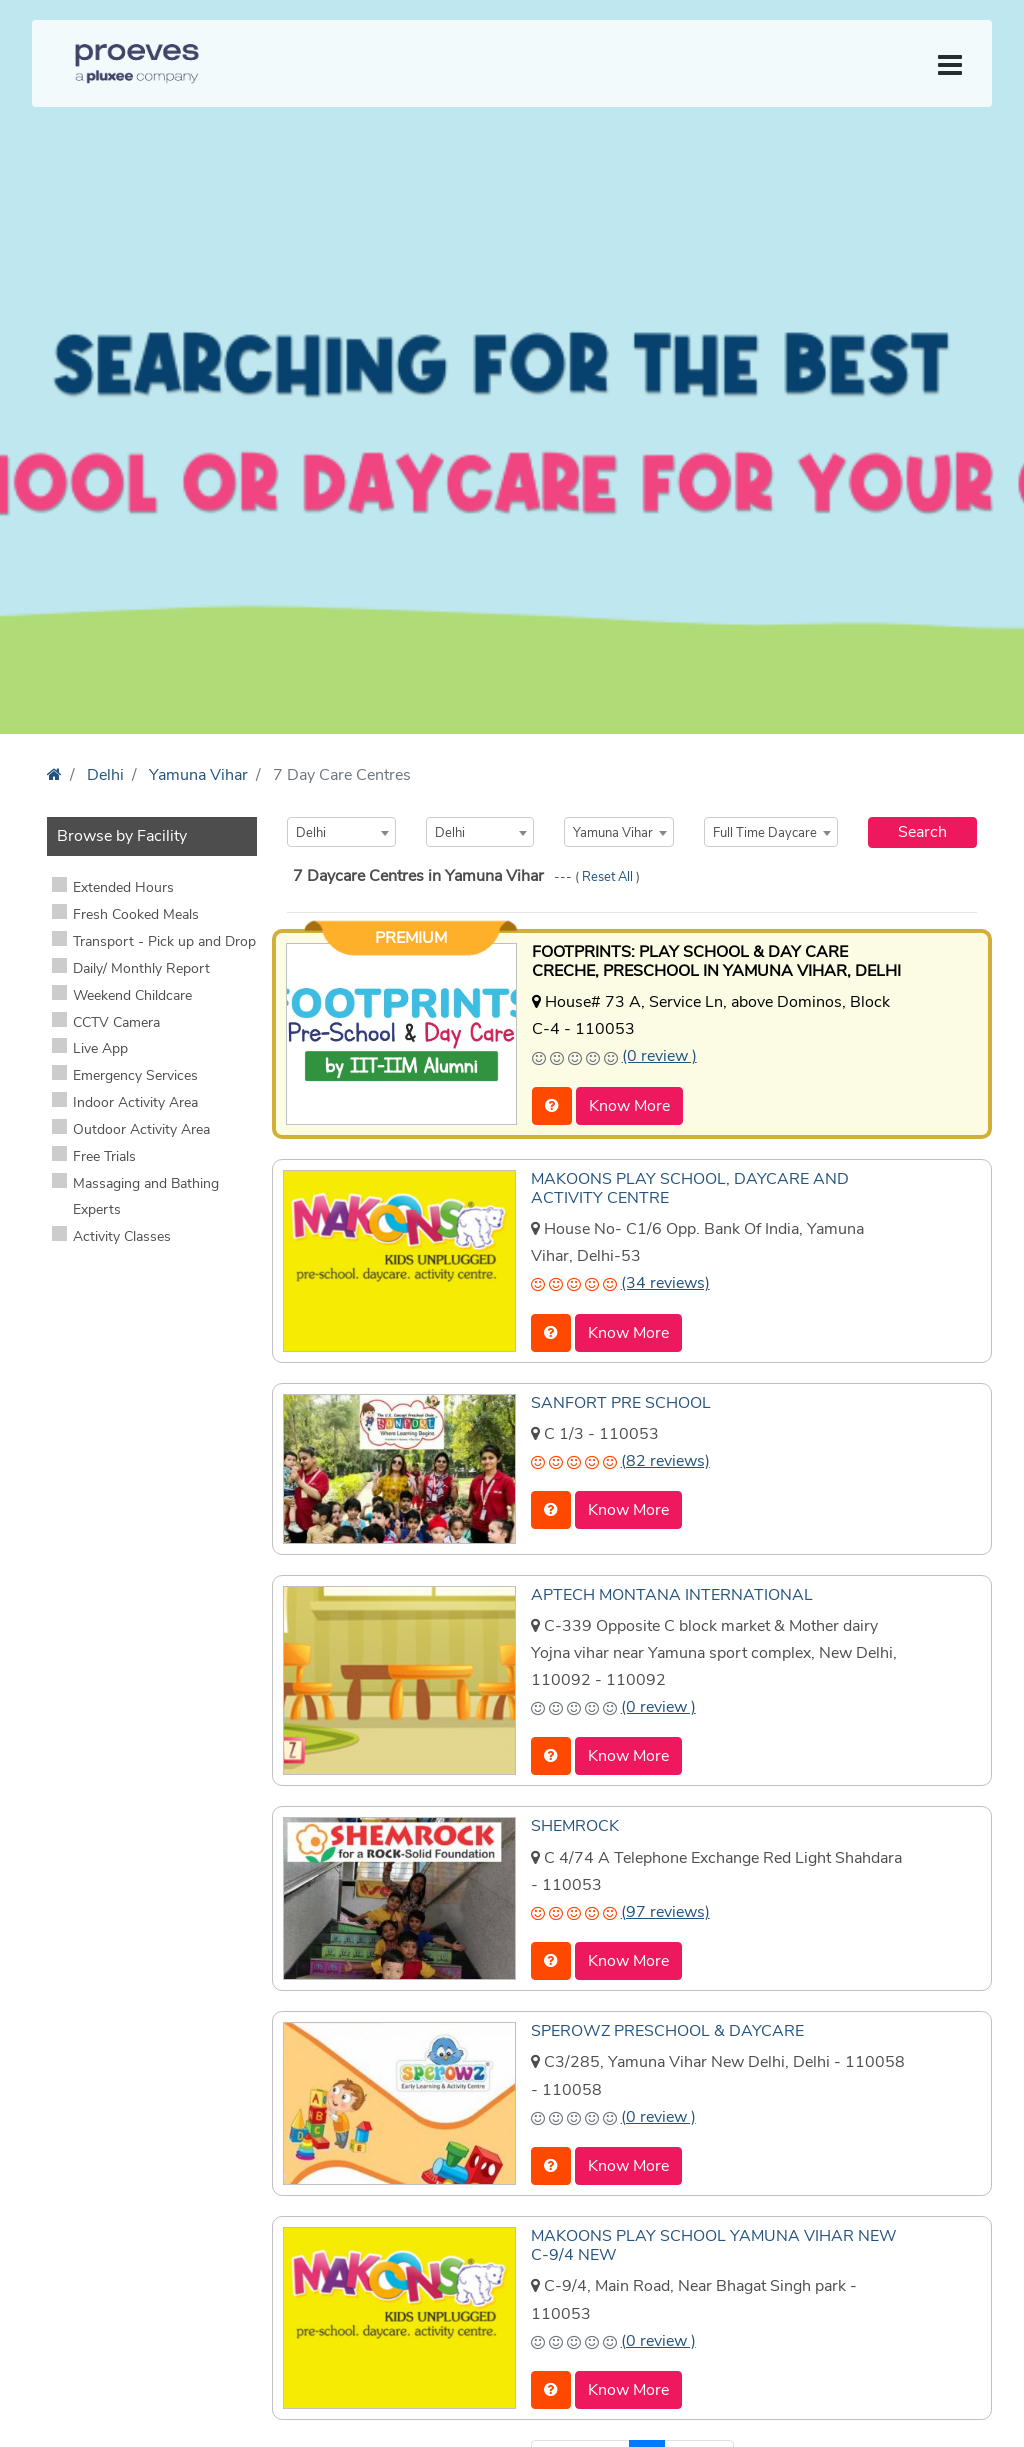 The image size is (1024, 2447). What do you see at coordinates (672, 1595) in the screenshot?
I see `APTECH MONTANA INTERNATIONAL` at bounding box center [672, 1595].